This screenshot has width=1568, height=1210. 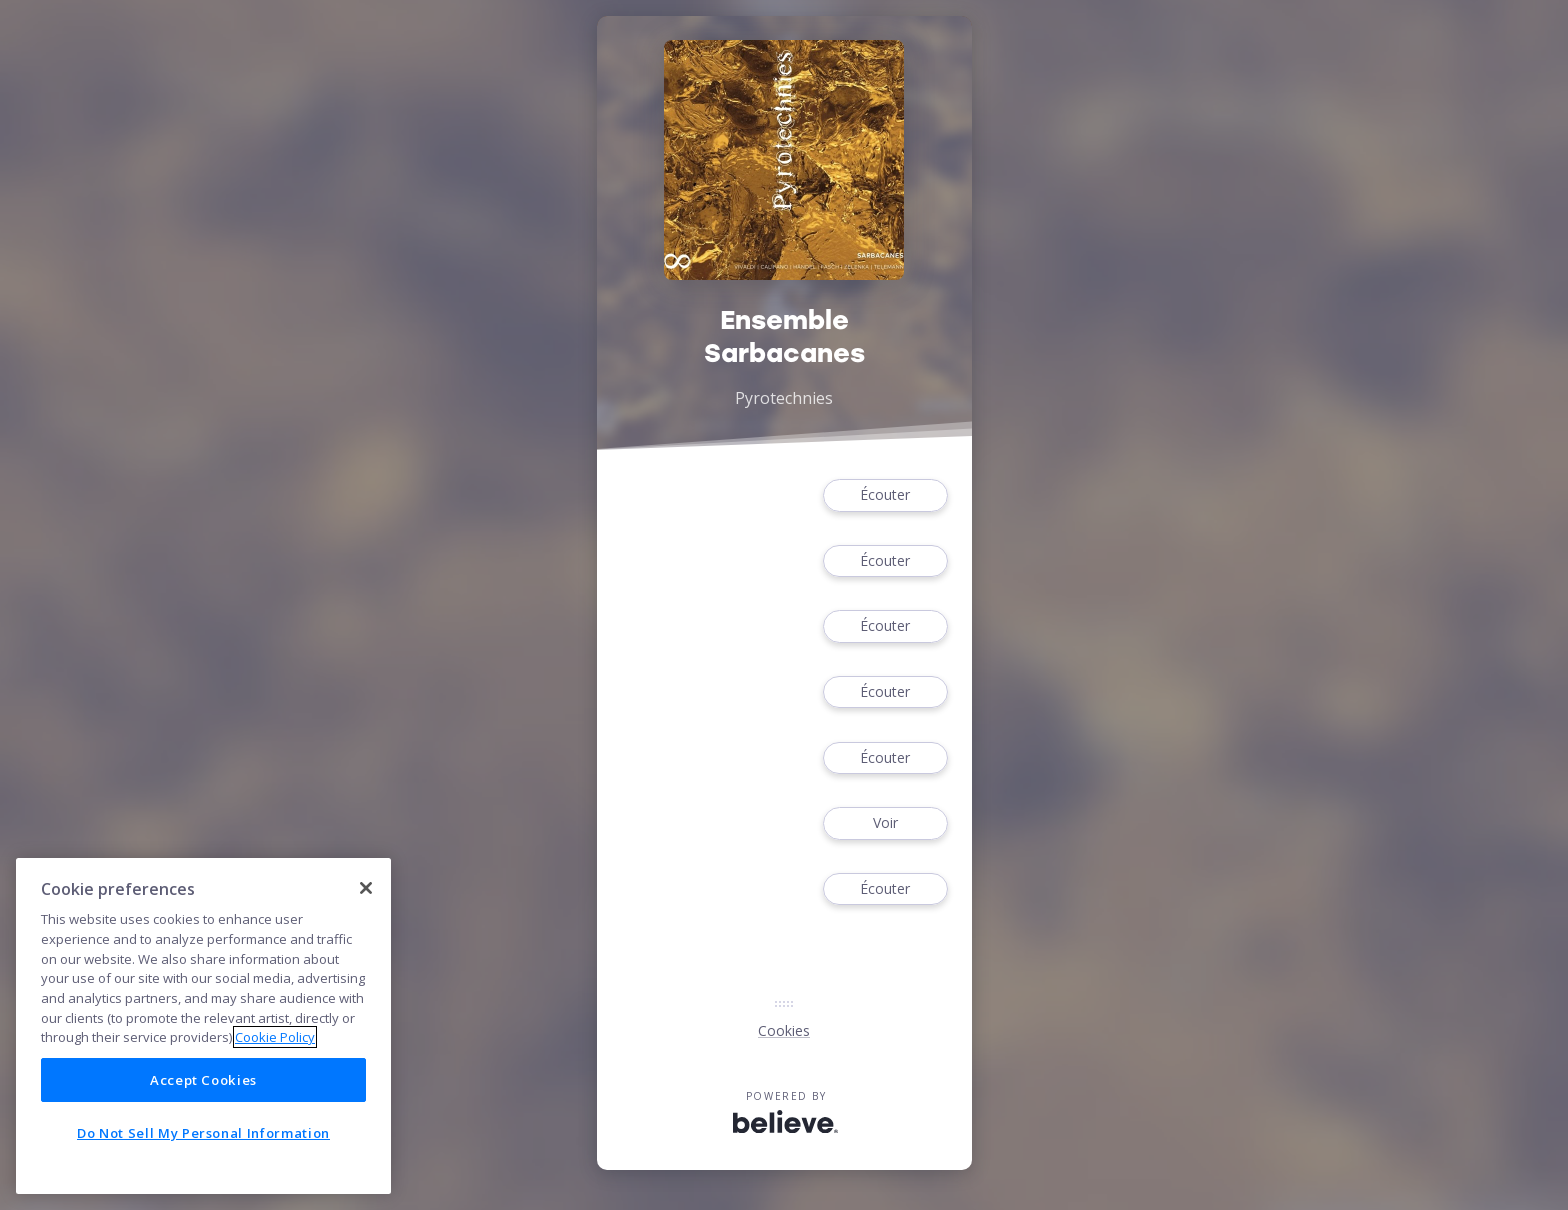 I want to click on [Close], so click(x=366, y=888).